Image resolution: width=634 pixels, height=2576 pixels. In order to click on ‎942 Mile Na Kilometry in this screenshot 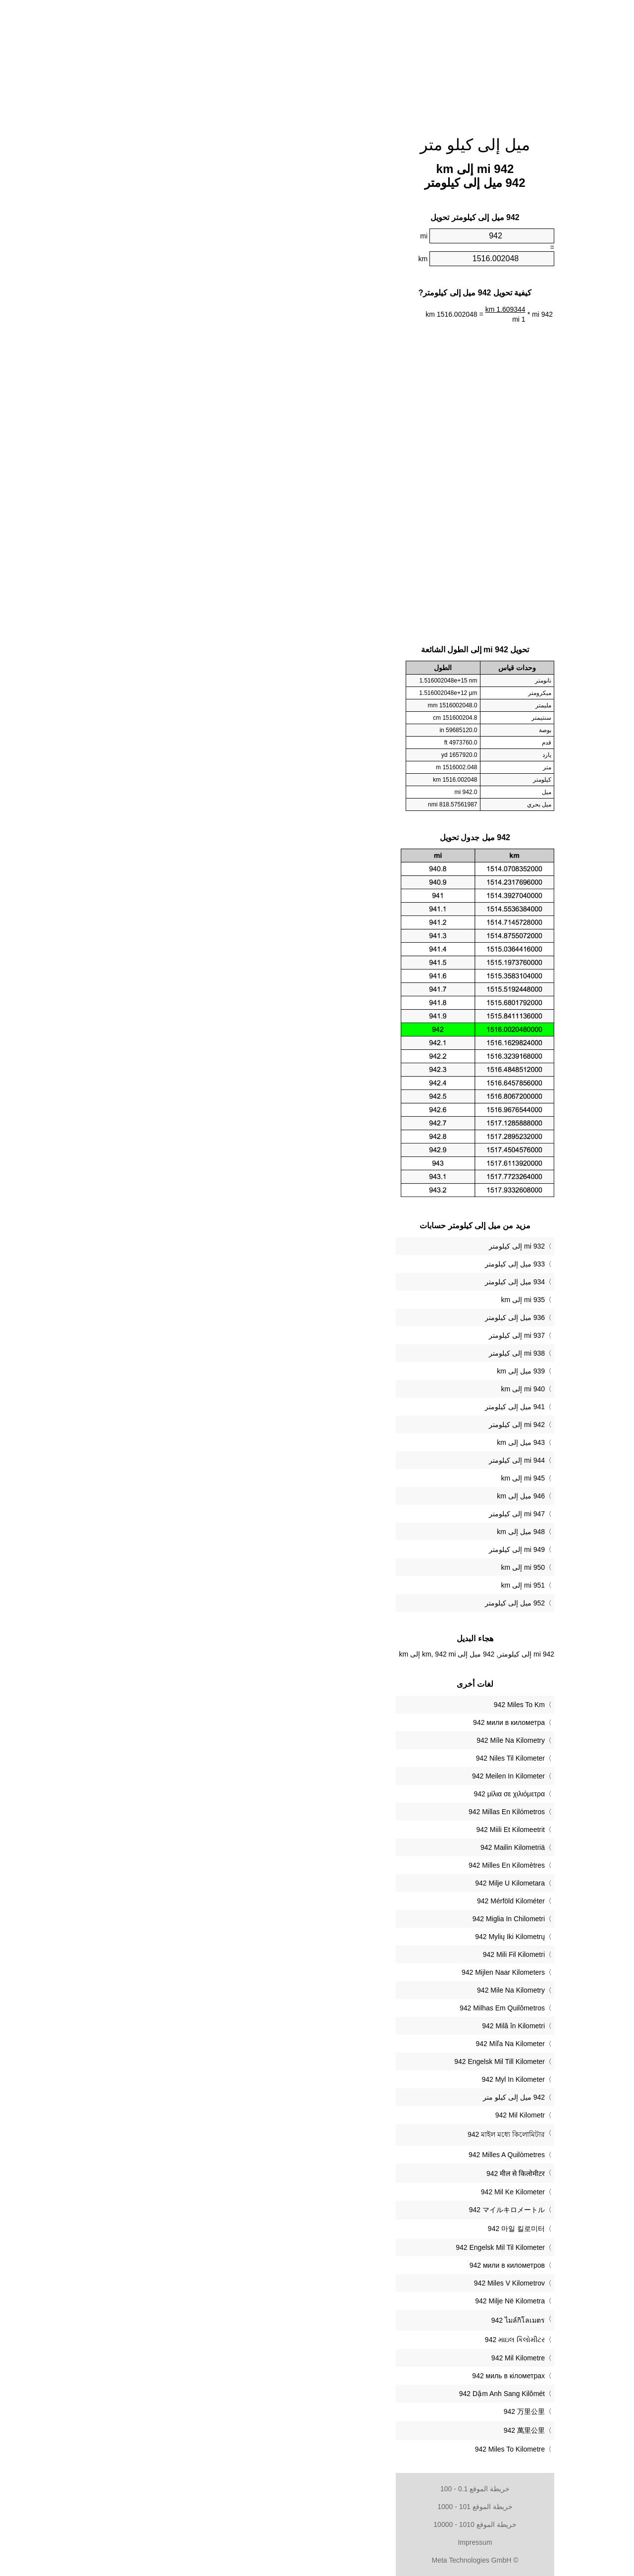, I will do `click(353, 1990)`.